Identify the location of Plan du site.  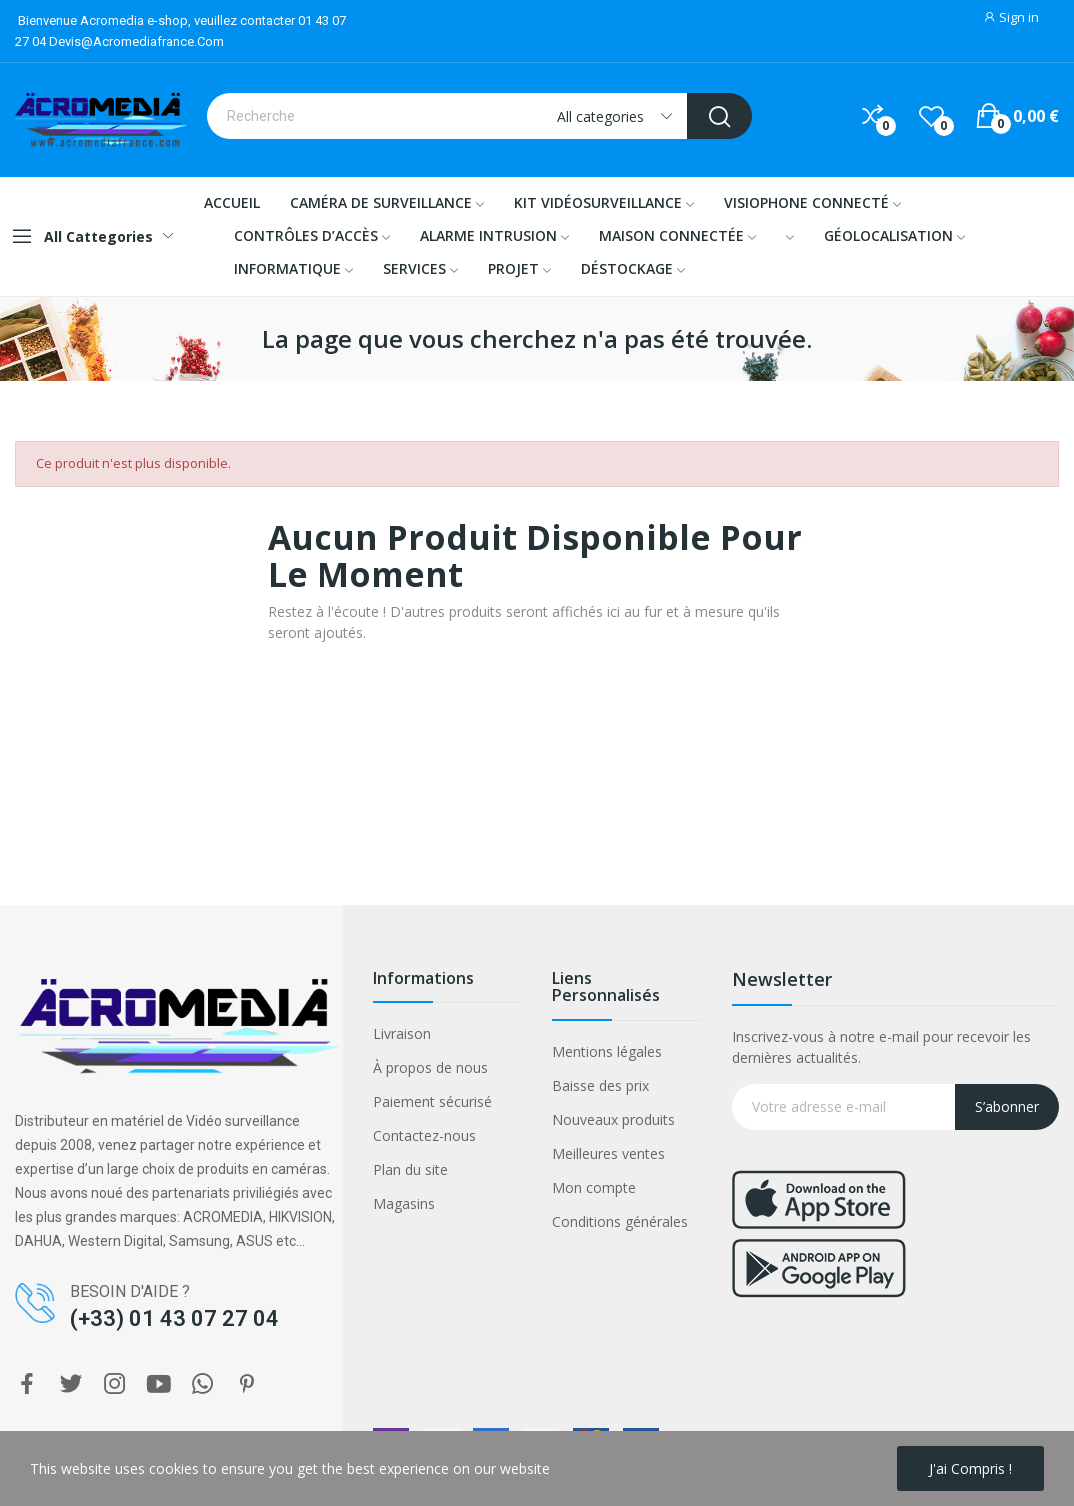
(410, 1169).